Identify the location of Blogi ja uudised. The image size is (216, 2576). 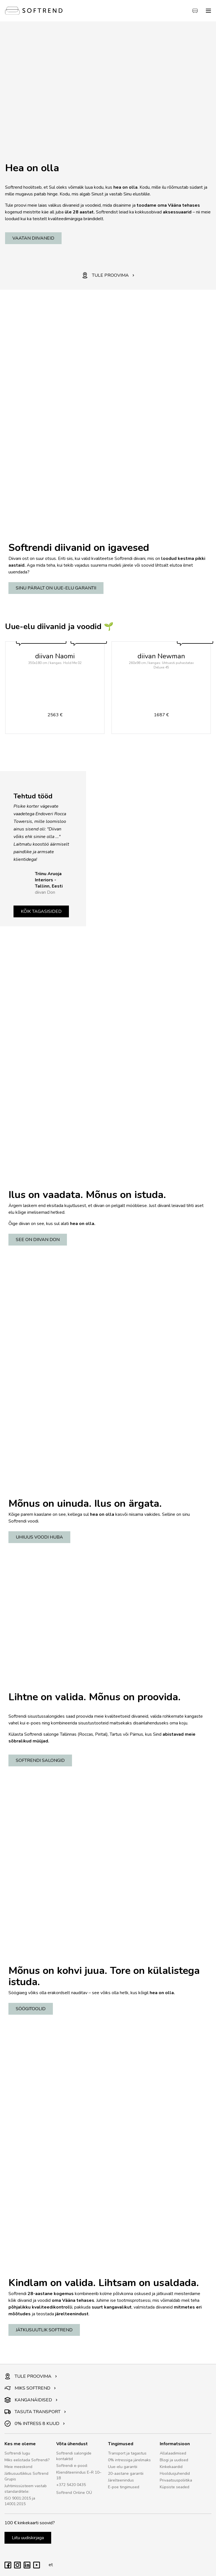
(174, 2460).